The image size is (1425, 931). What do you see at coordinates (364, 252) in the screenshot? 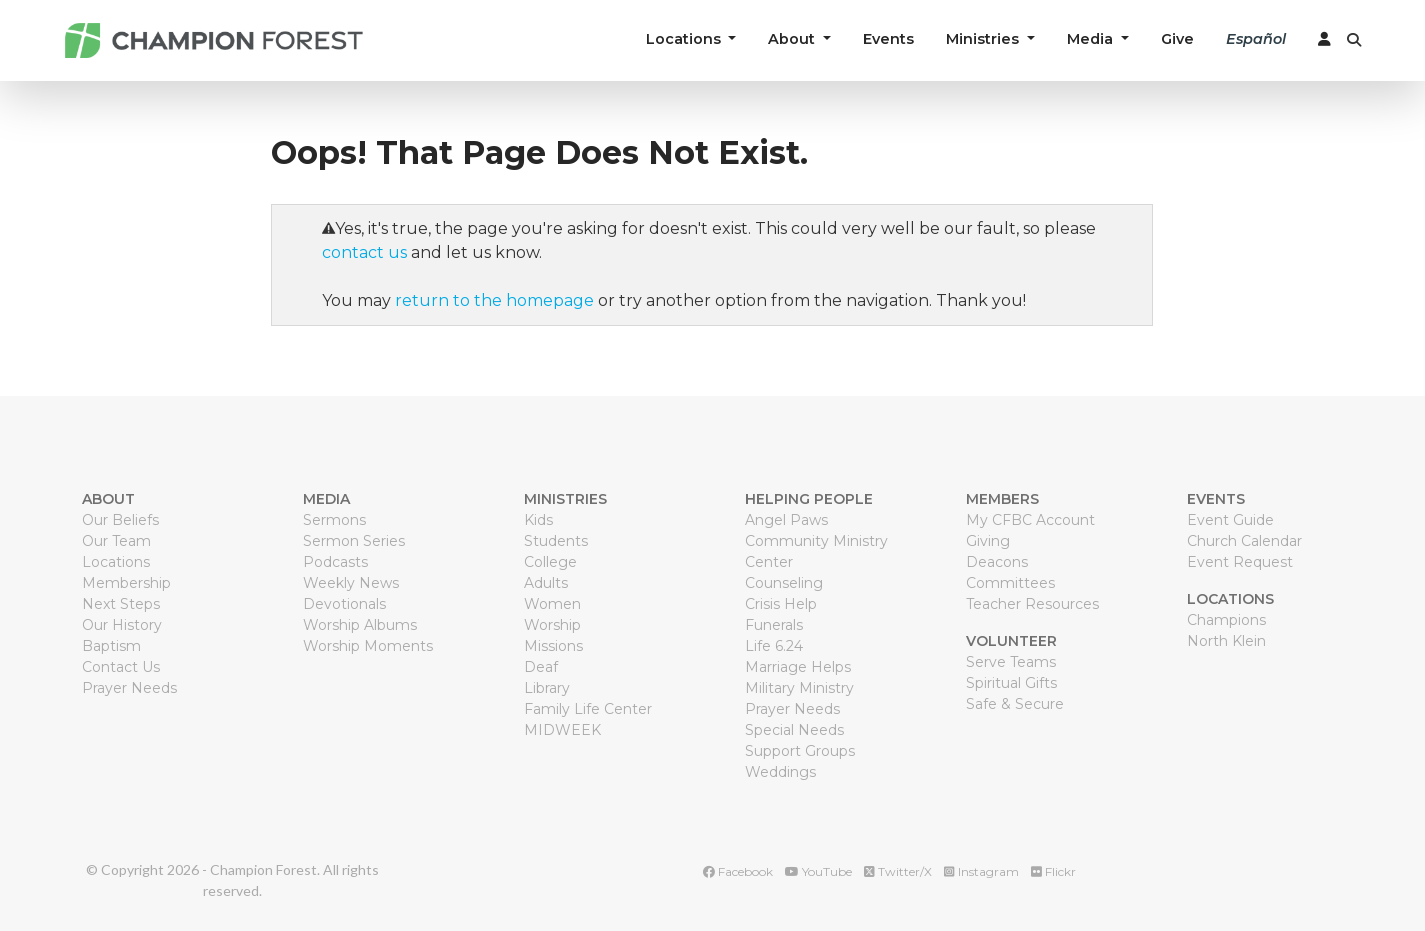
I see `contact us` at bounding box center [364, 252].